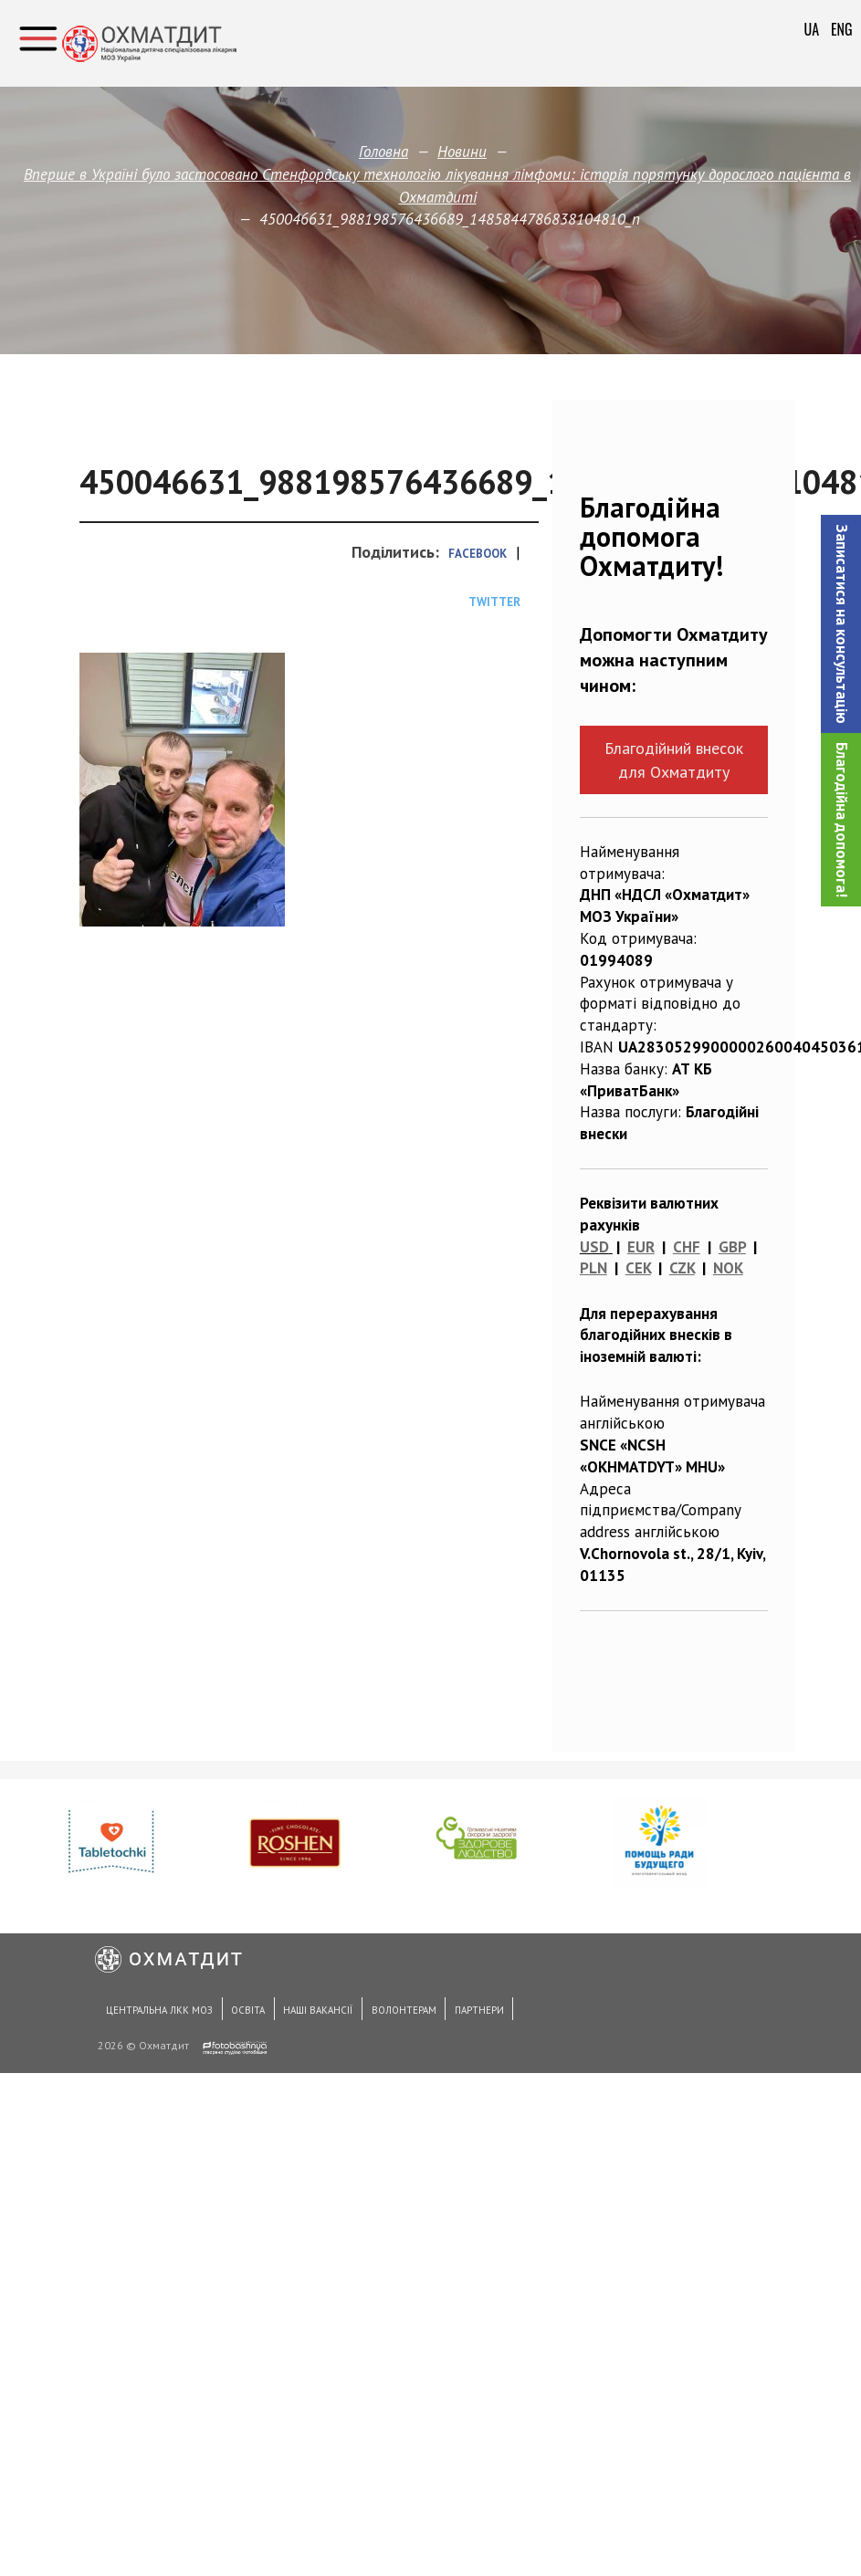 This screenshot has height=2576, width=861. What do you see at coordinates (302, 2014) in the screenshot?
I see `Наші вакансії` at bounding box center [302, 2014].